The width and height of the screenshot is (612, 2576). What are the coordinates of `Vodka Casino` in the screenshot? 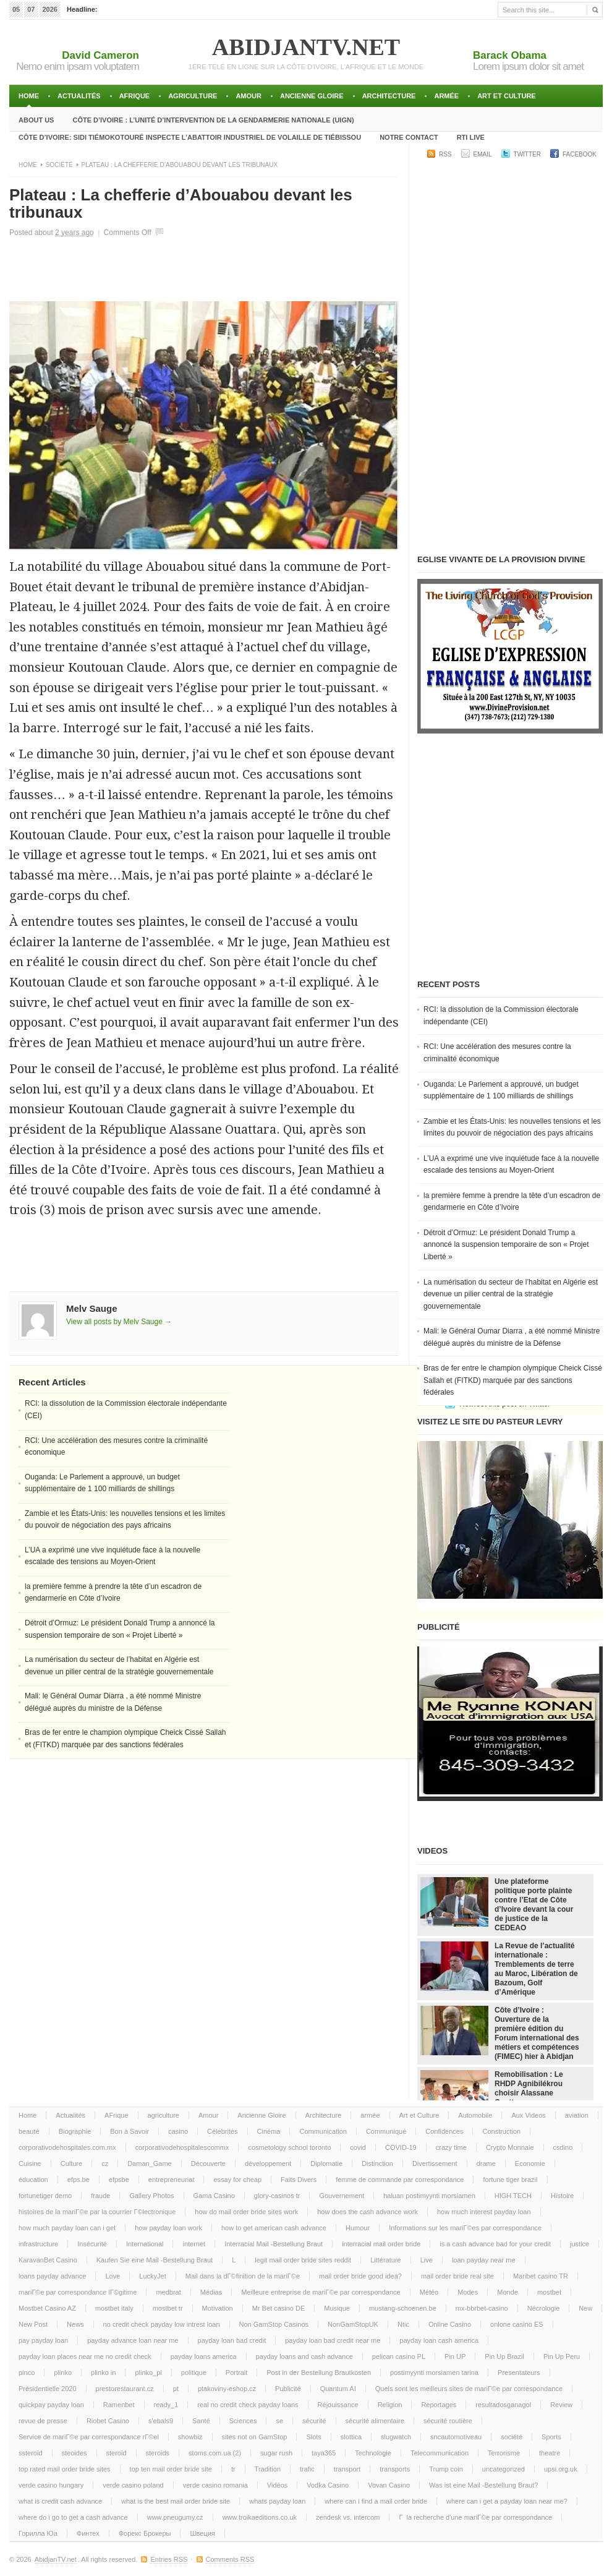 It's located at (328, 2485).